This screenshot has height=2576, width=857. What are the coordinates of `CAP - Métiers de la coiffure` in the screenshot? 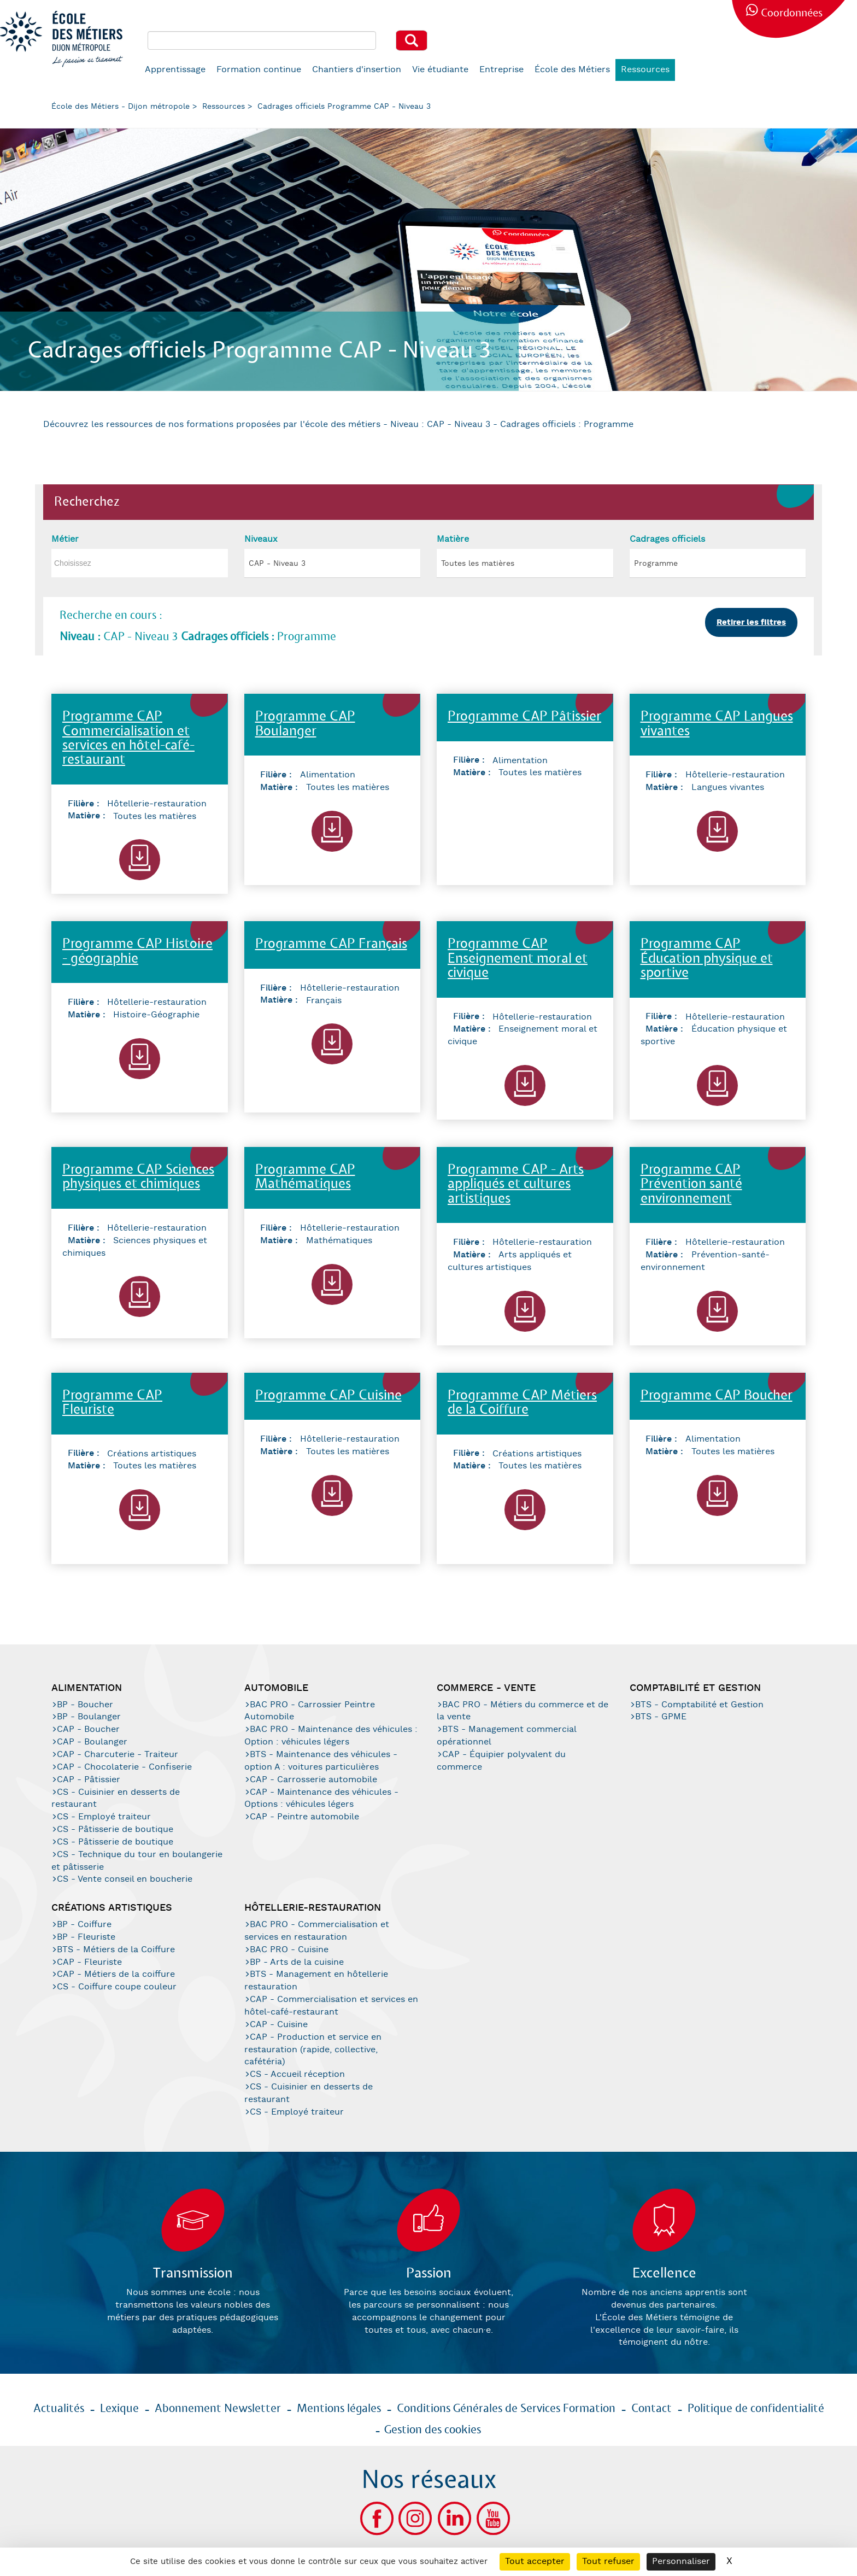 It's located at (116, 1974).